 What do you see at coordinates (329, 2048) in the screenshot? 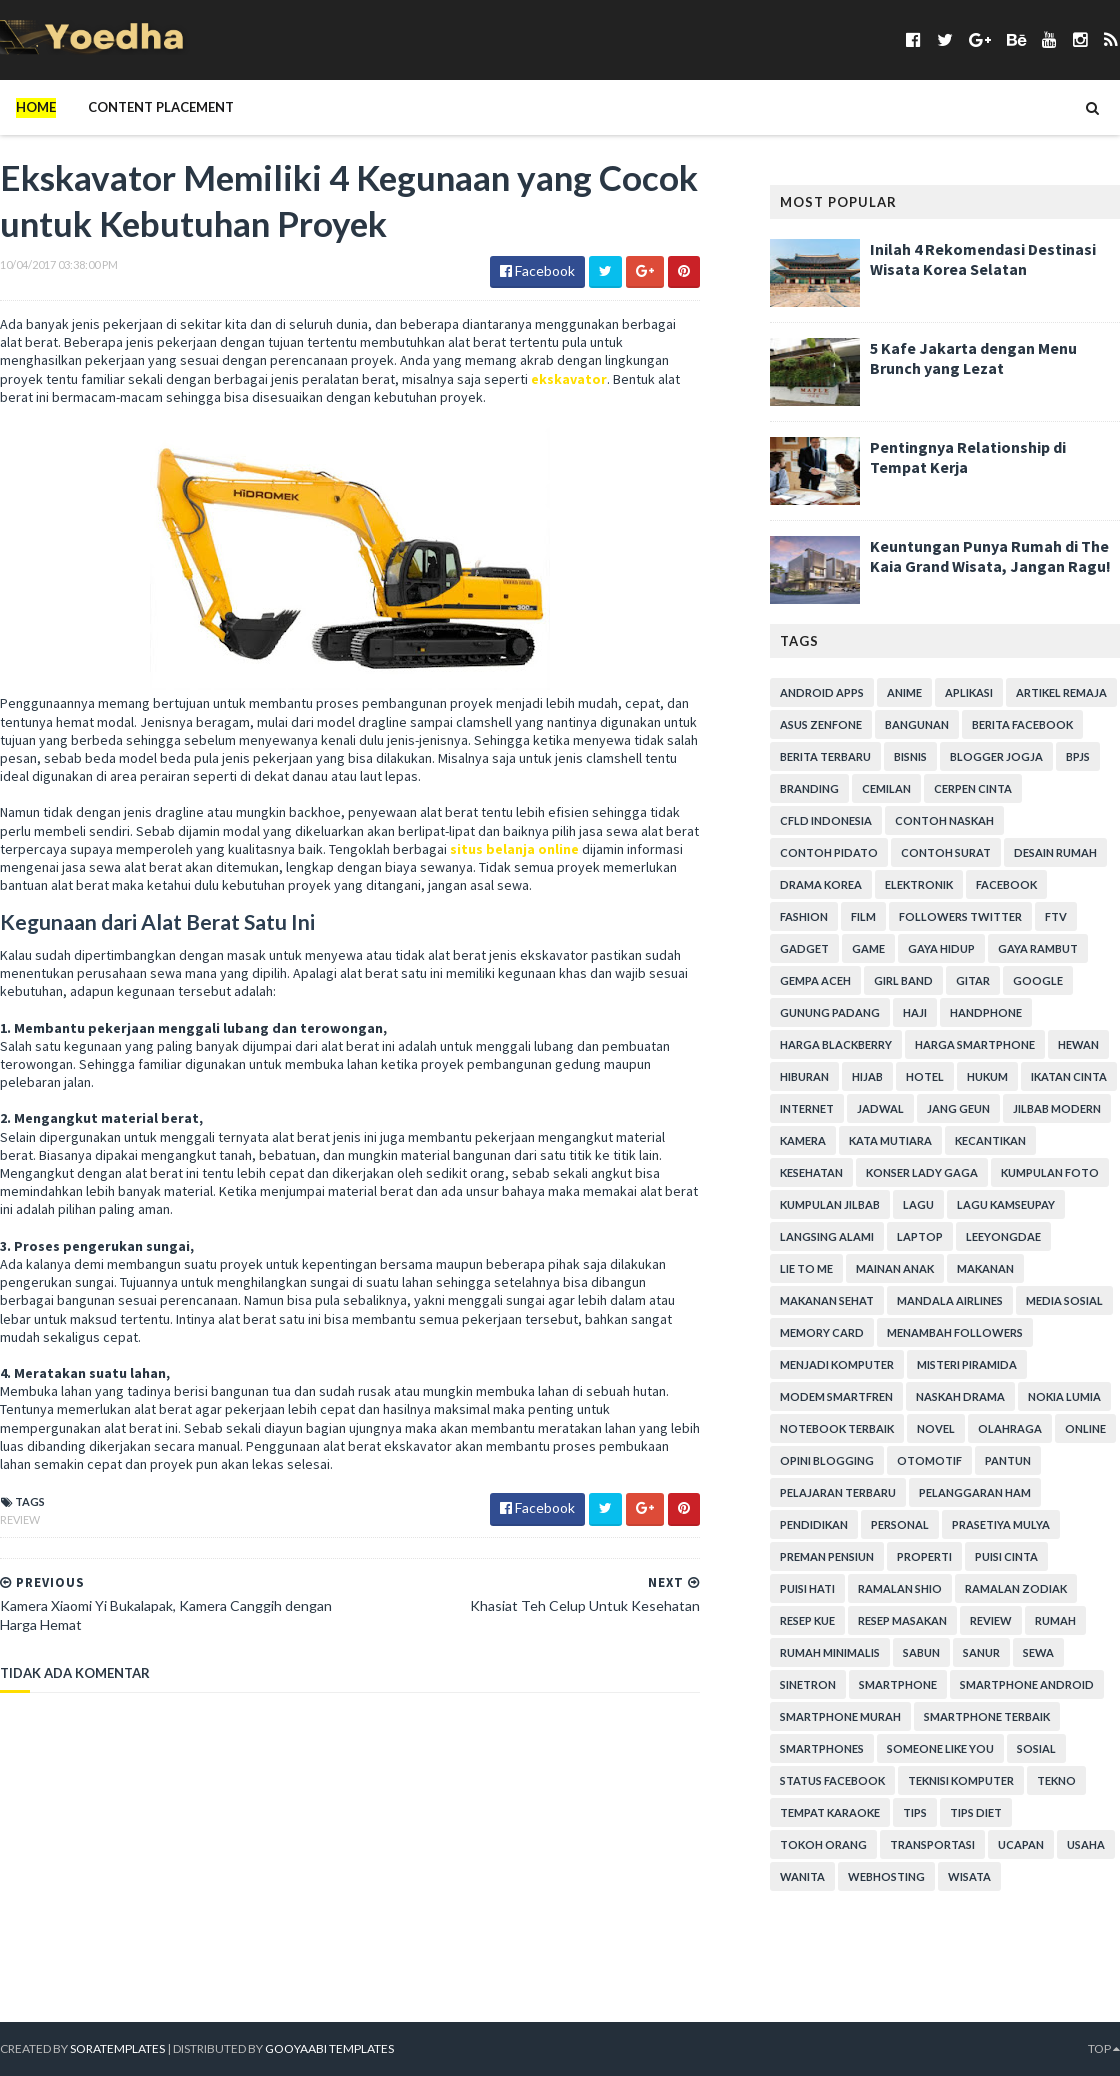
I see `Gooyaabi Templates` at bounding box center [329, 2048].